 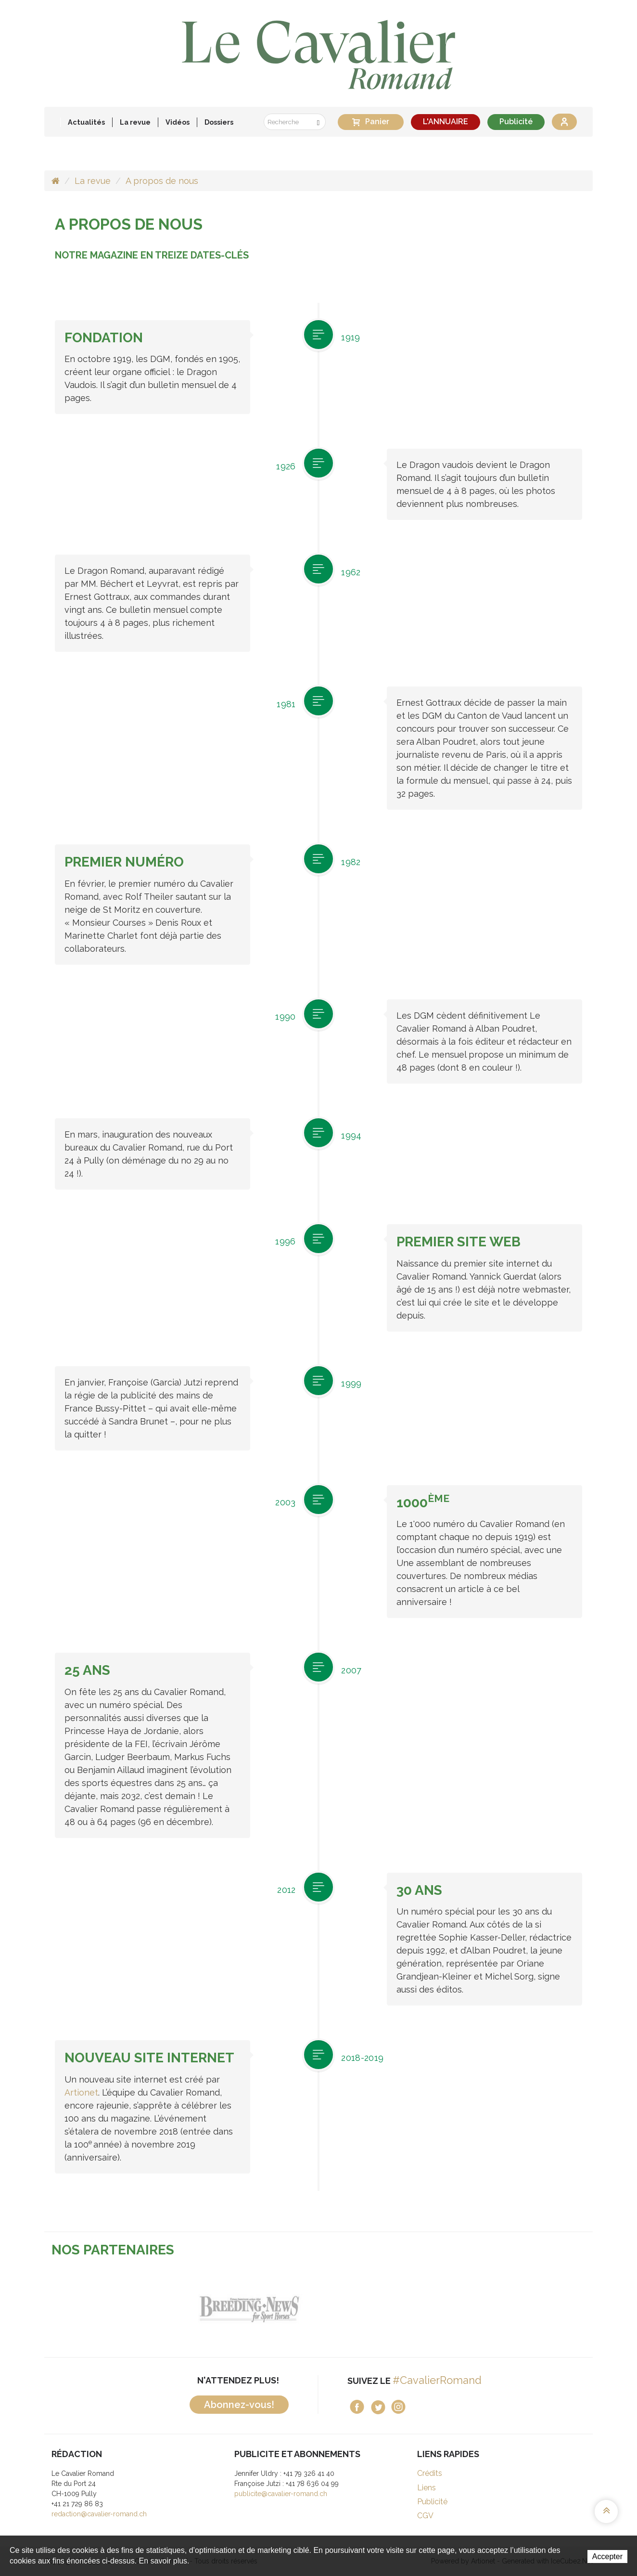 I want to click on La revue [button], so click(x=135, y=122).